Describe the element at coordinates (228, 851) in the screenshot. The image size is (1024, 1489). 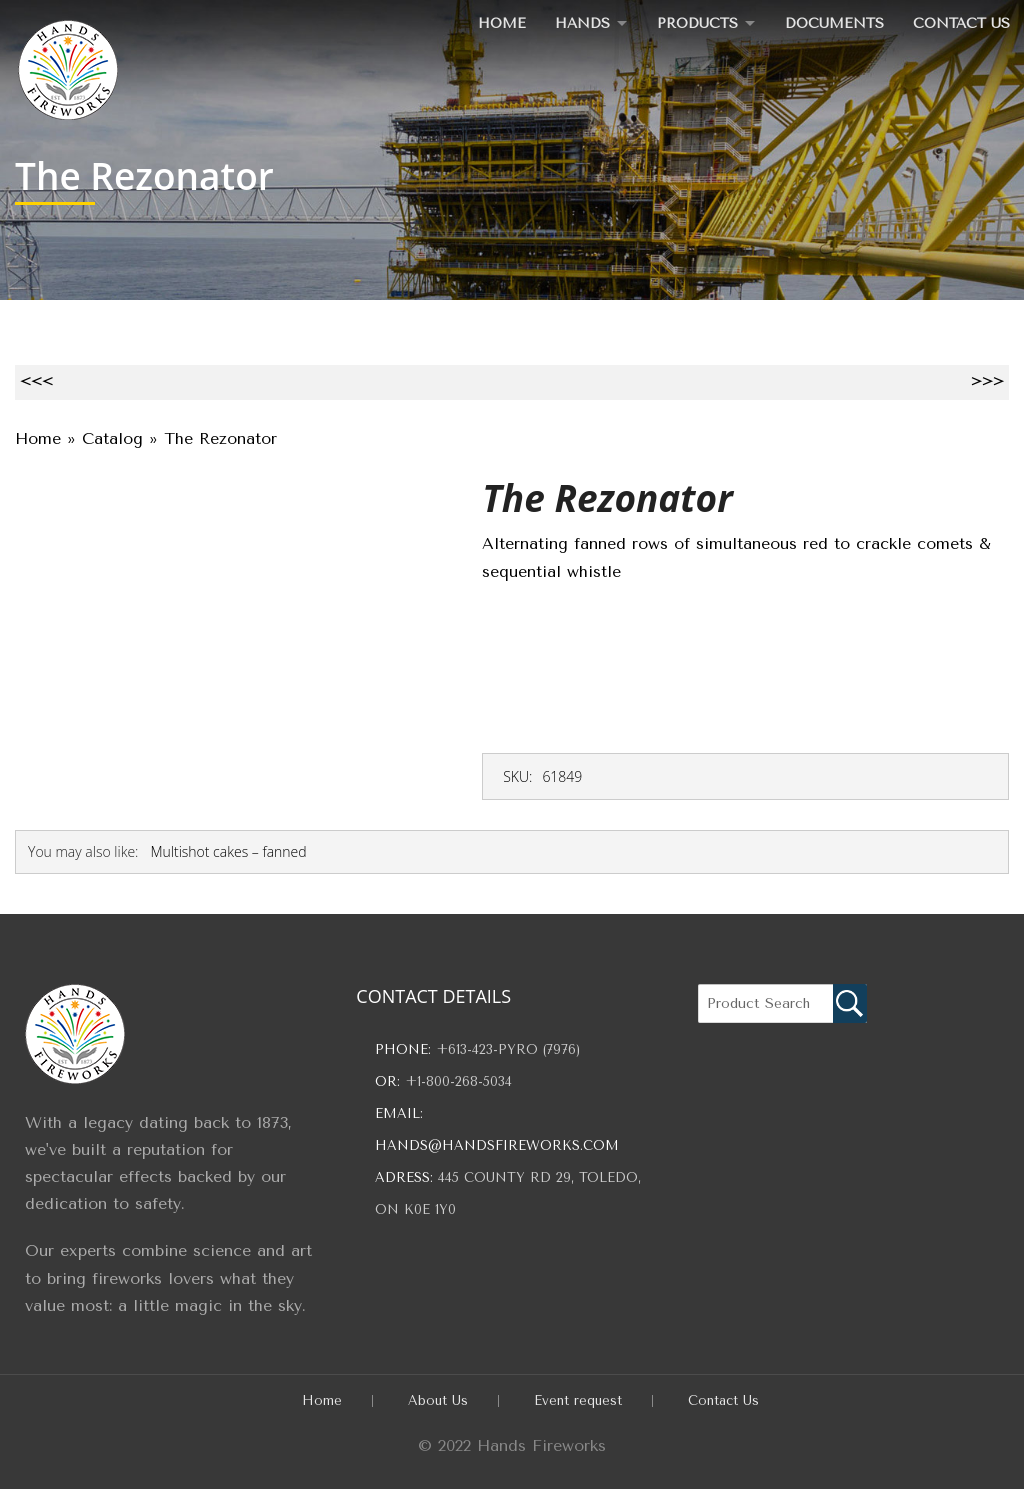
I see `Multishot cakes – fanned` at that location.